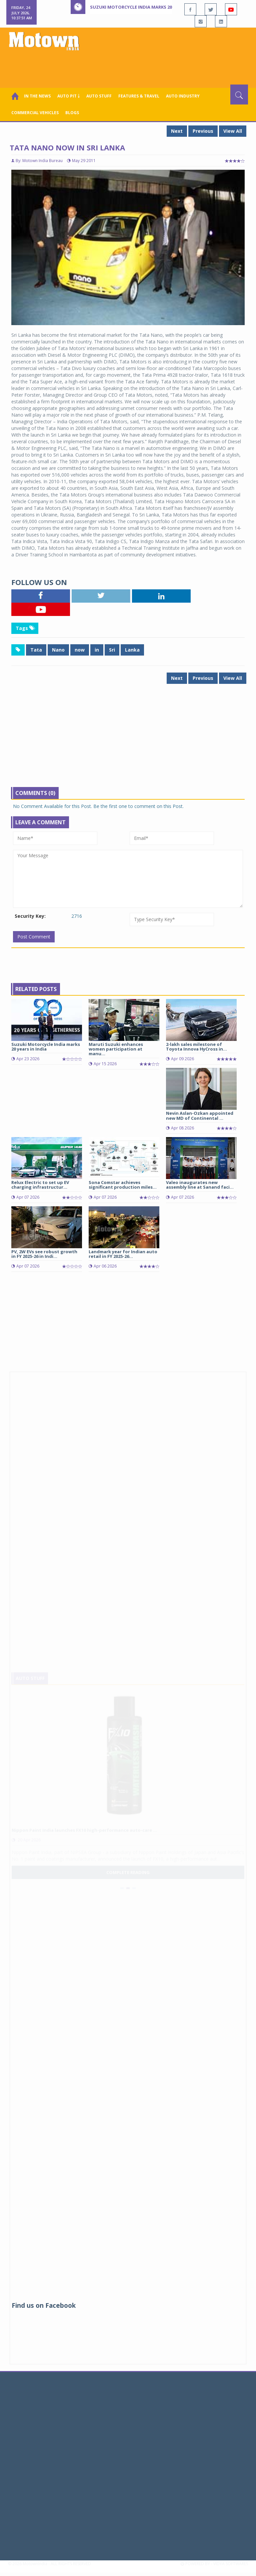  I want to click on Auto Pit ￬, so click(68, 96).